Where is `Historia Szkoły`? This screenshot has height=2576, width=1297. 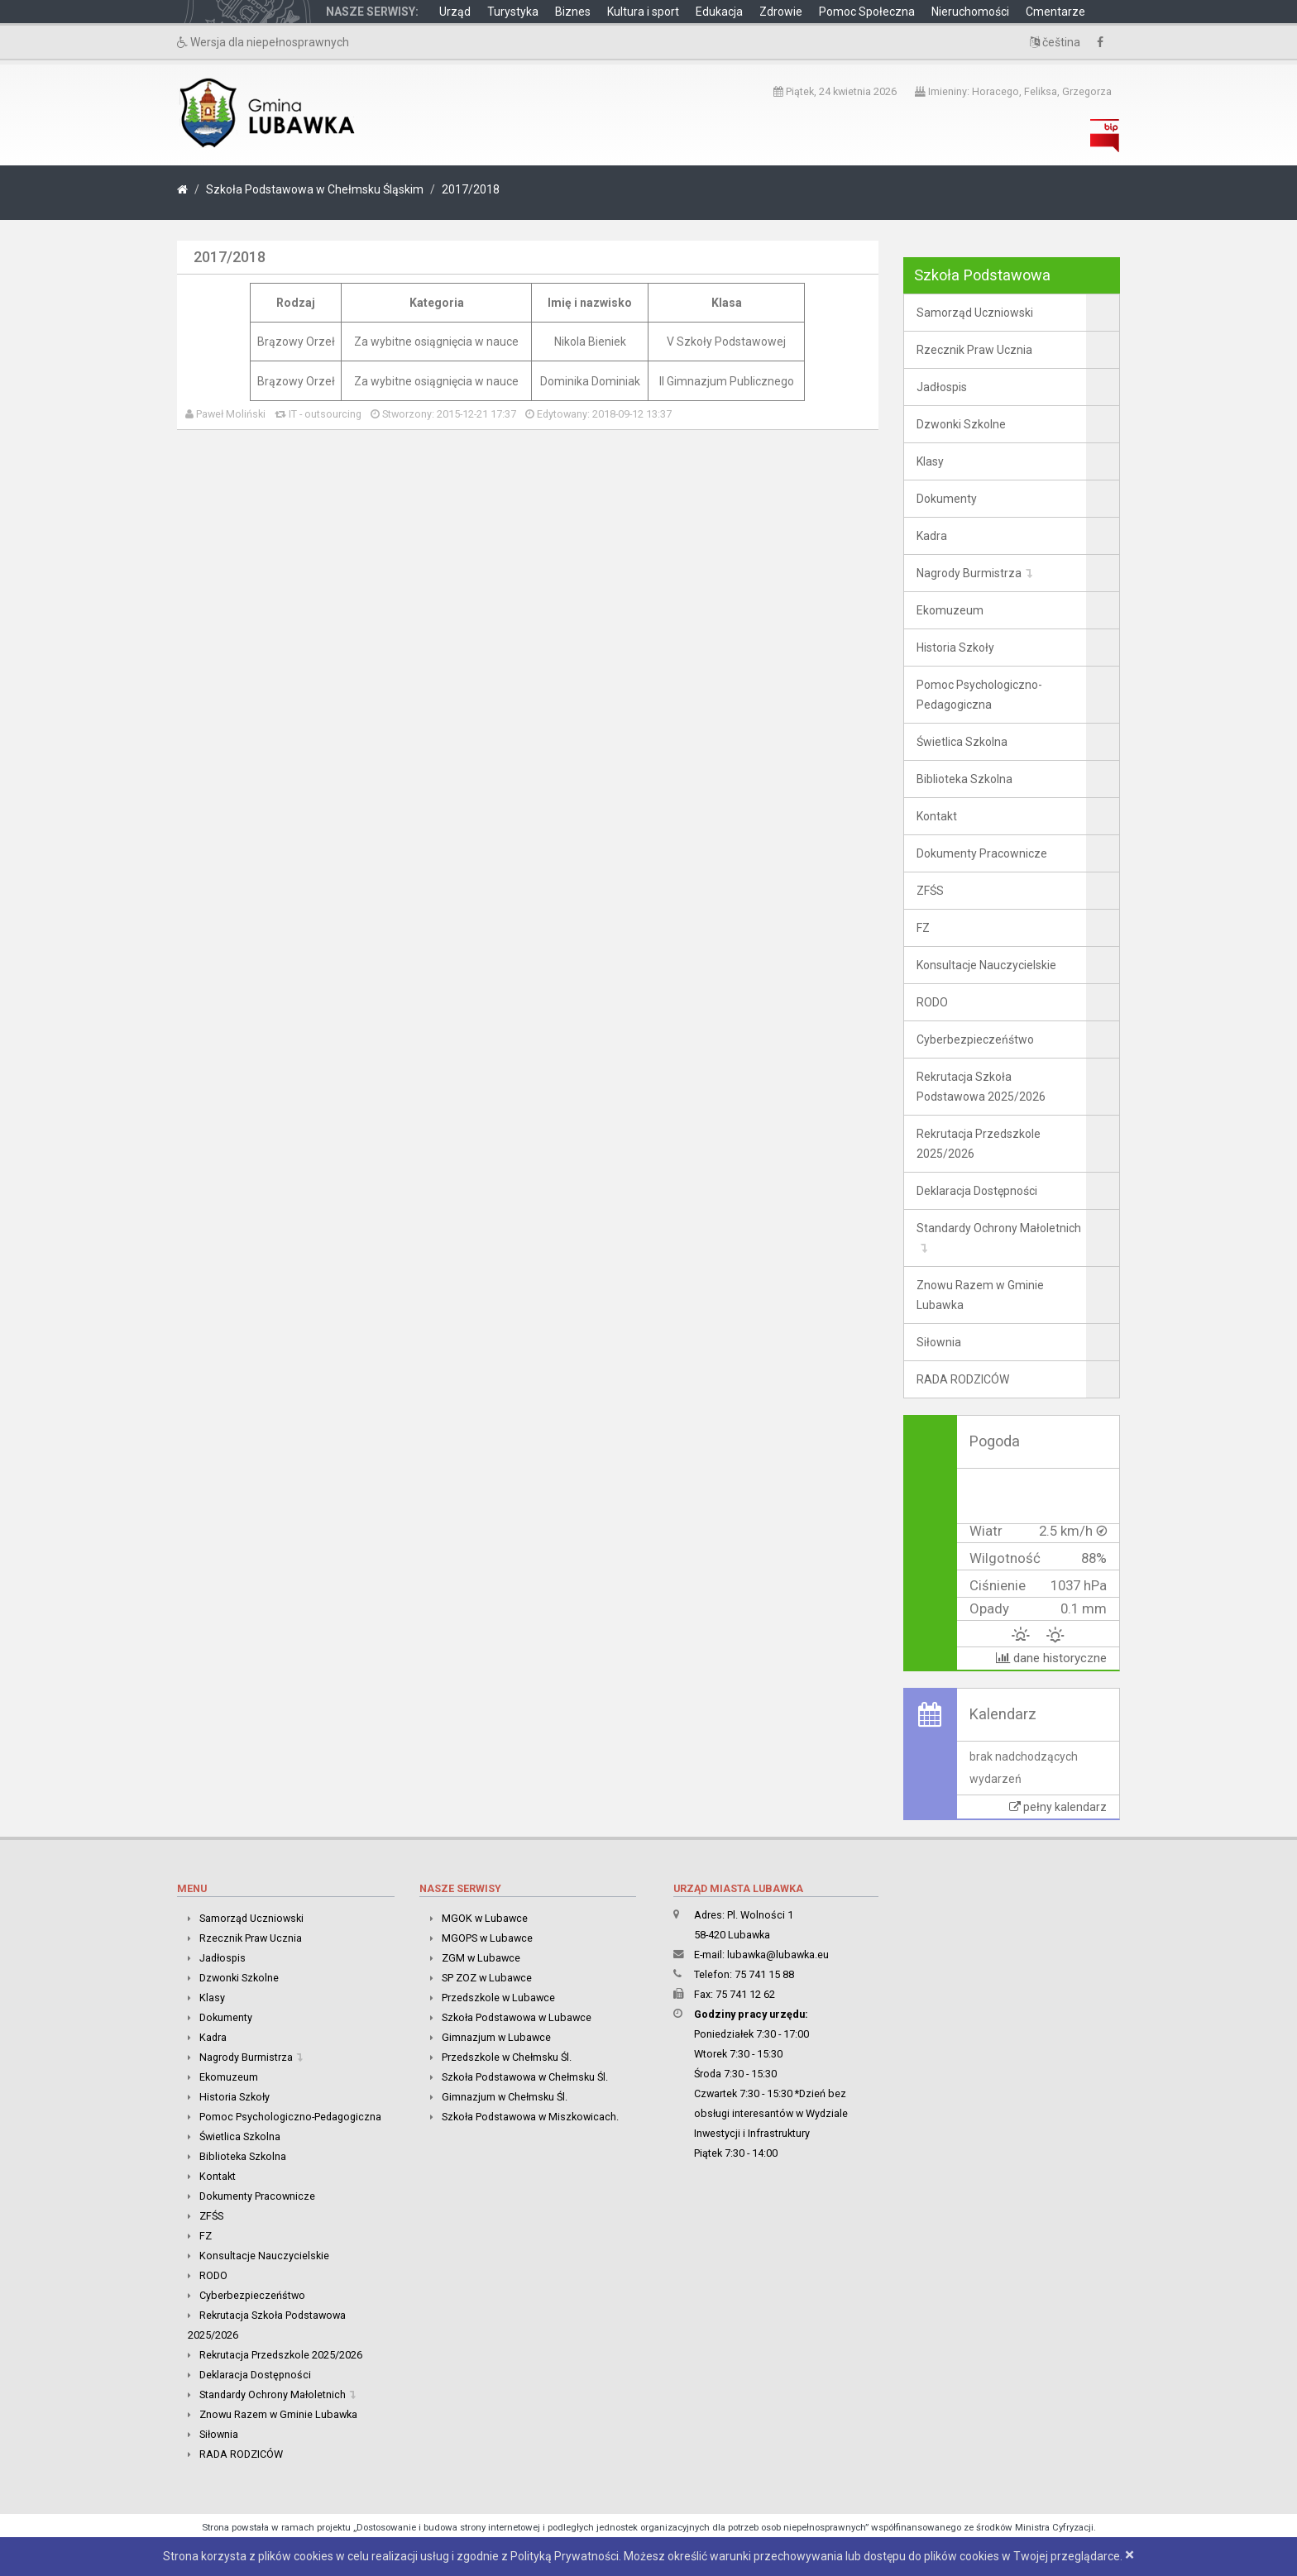 Historia Szkoły is located at coordinates (955, 647).